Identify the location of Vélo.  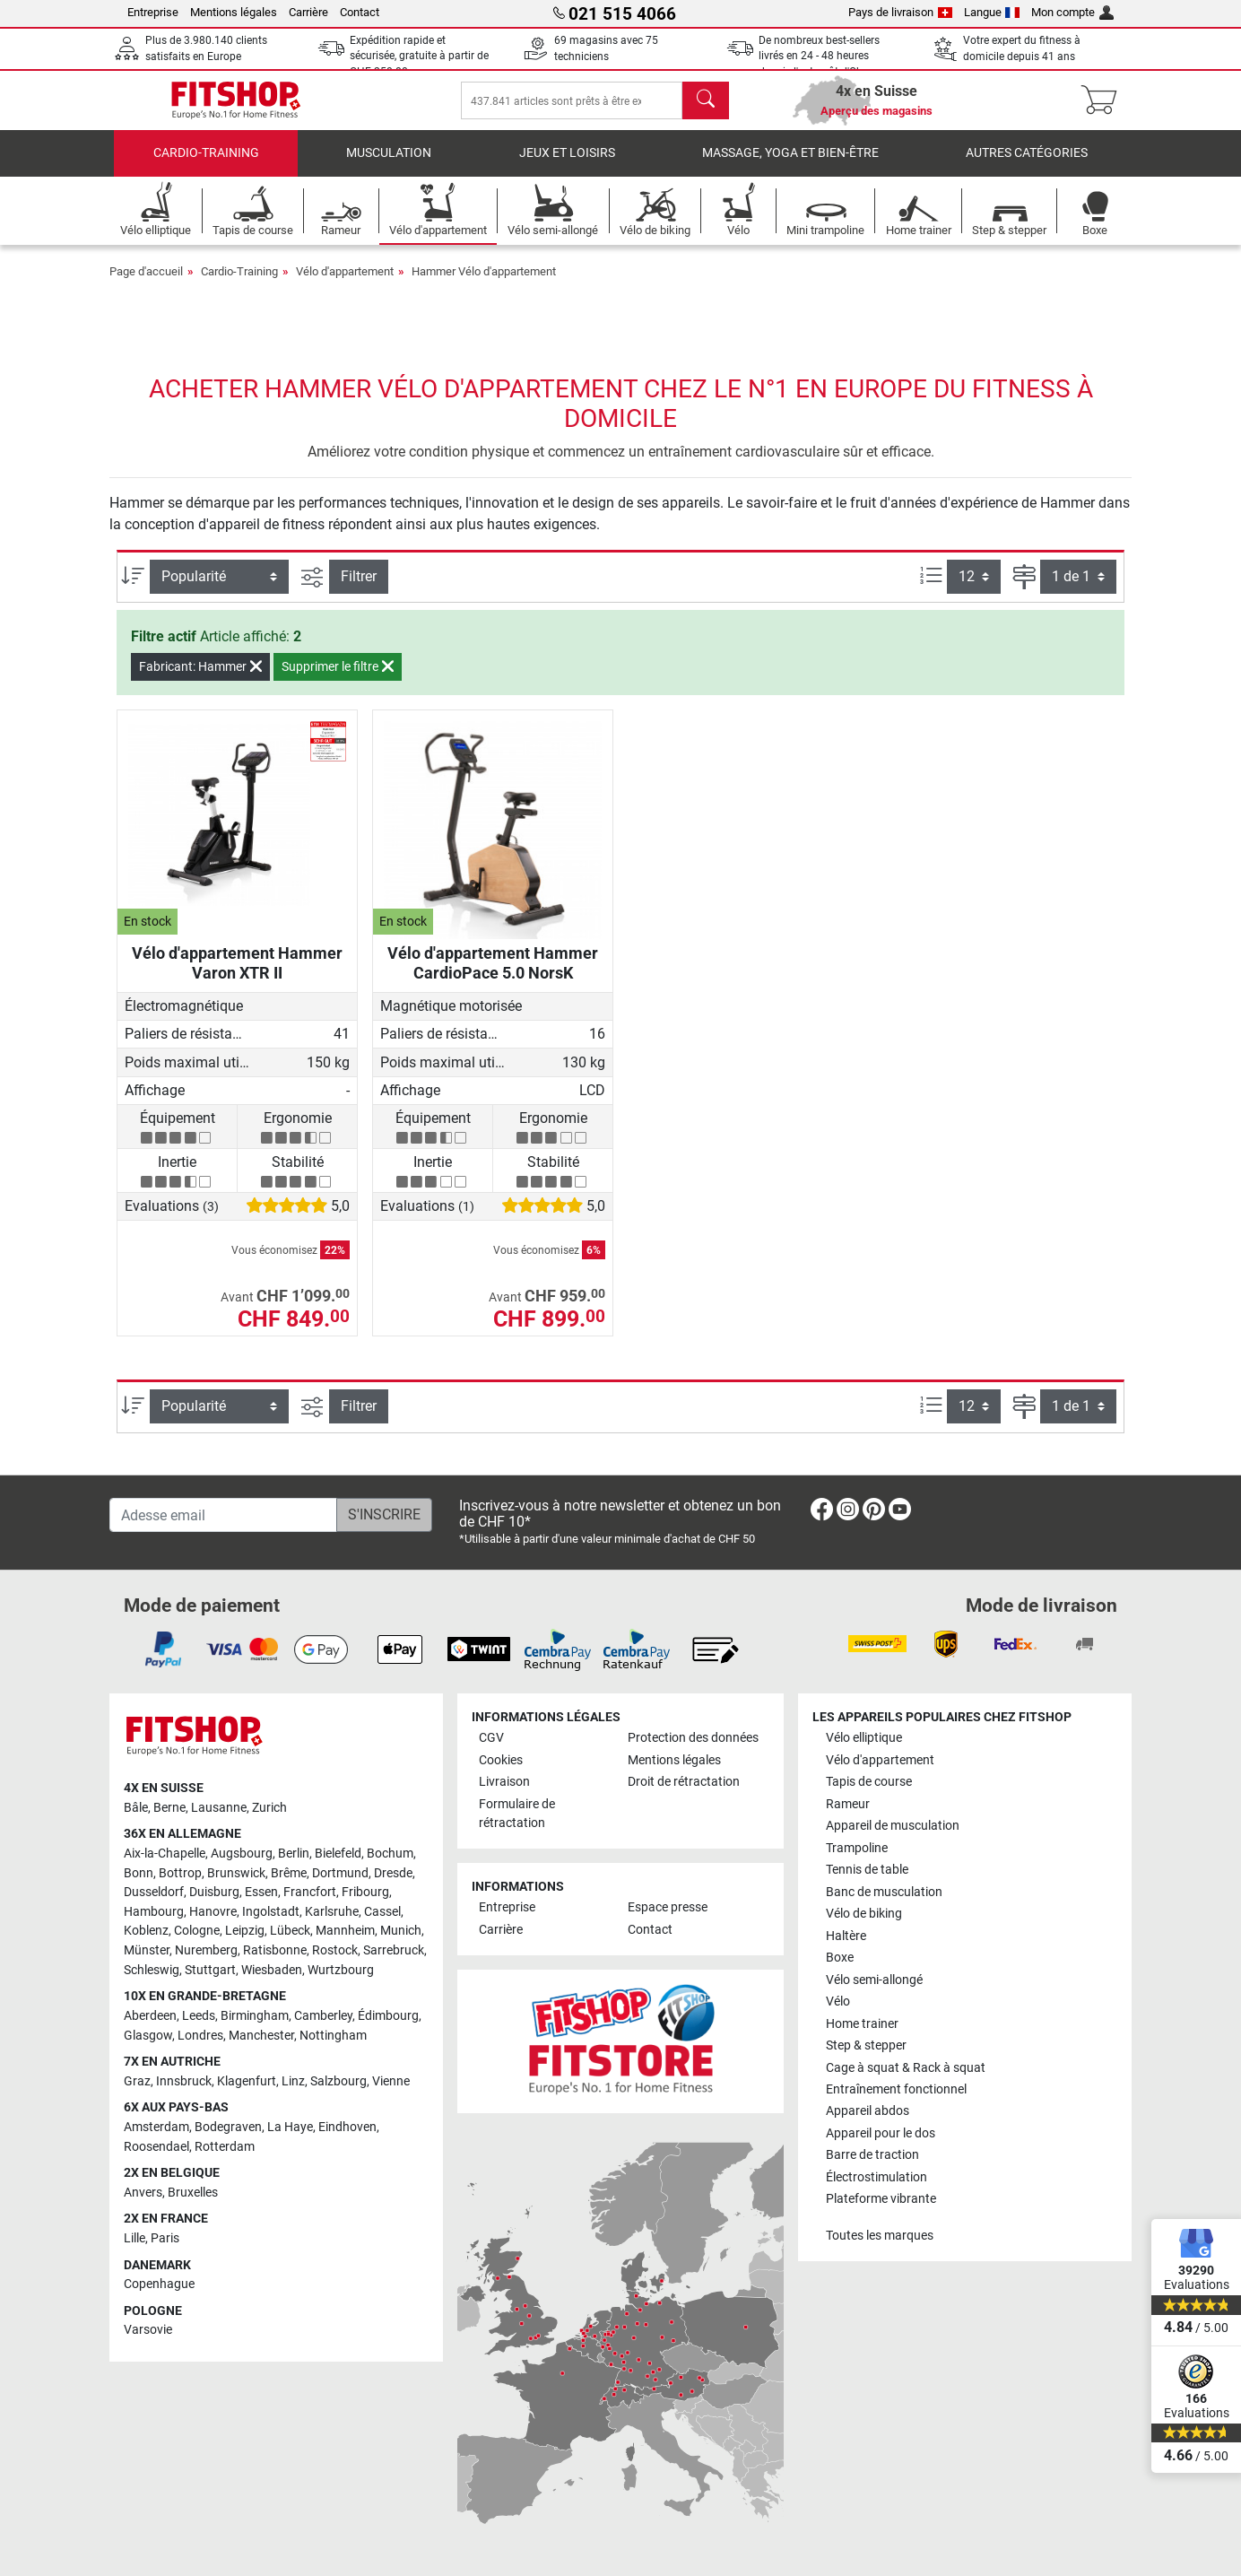
(838, 2001).